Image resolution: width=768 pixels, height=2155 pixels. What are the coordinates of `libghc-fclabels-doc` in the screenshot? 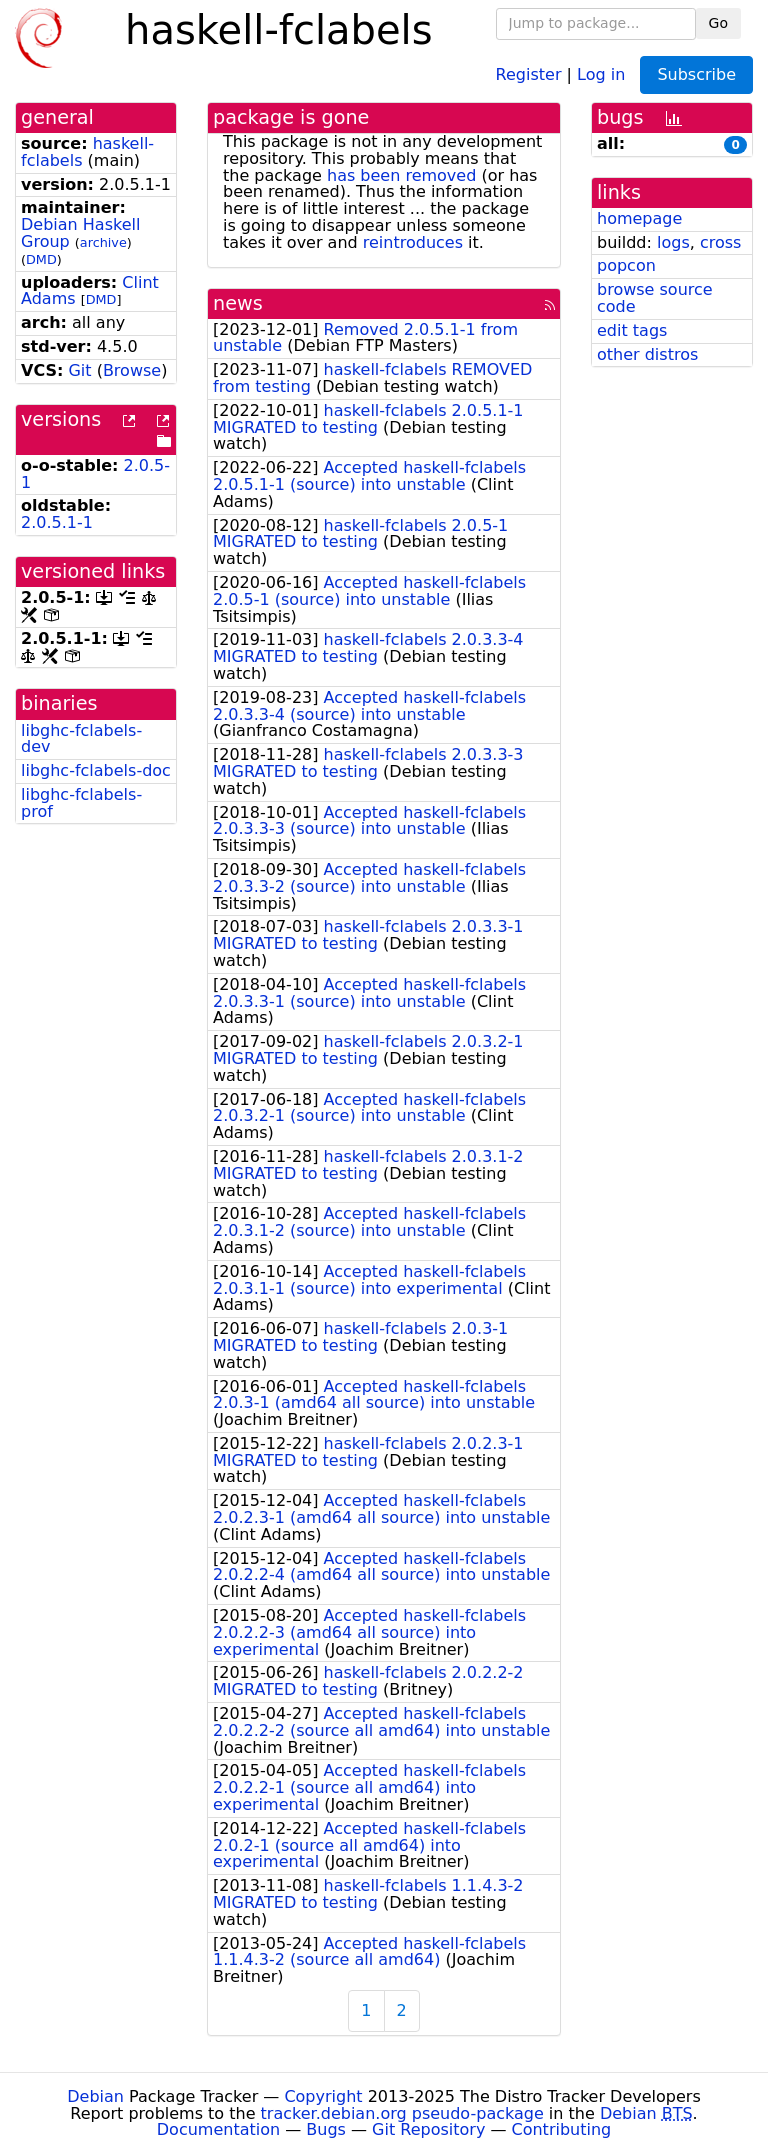 It's located at (96, 770).